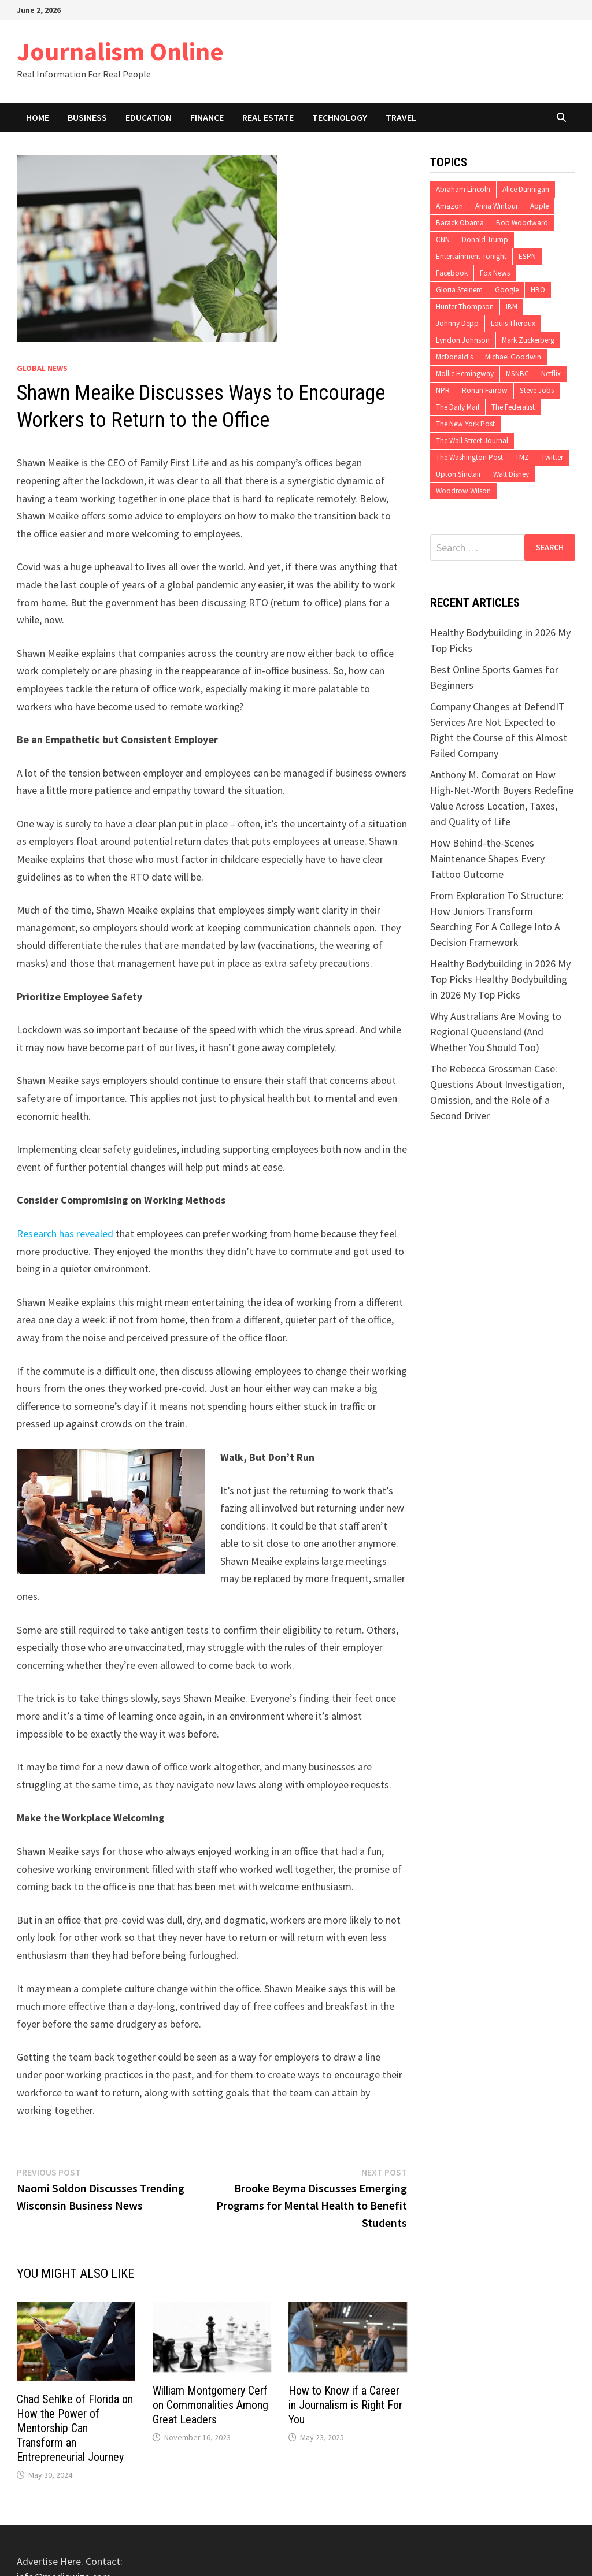 This screenshot has height=2576, width=592. I want to click on MSNBC, so click(517, 373).